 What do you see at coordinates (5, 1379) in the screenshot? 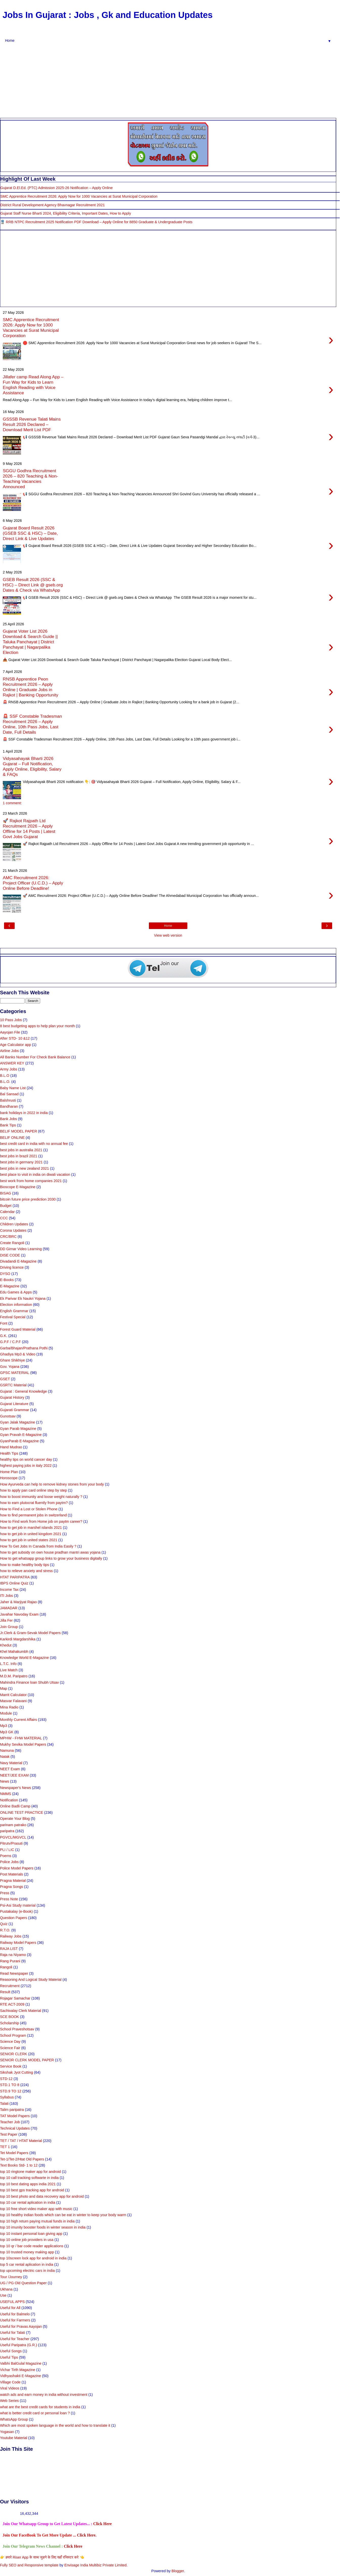
I see `GSET` at bounding box center [5, 1379].